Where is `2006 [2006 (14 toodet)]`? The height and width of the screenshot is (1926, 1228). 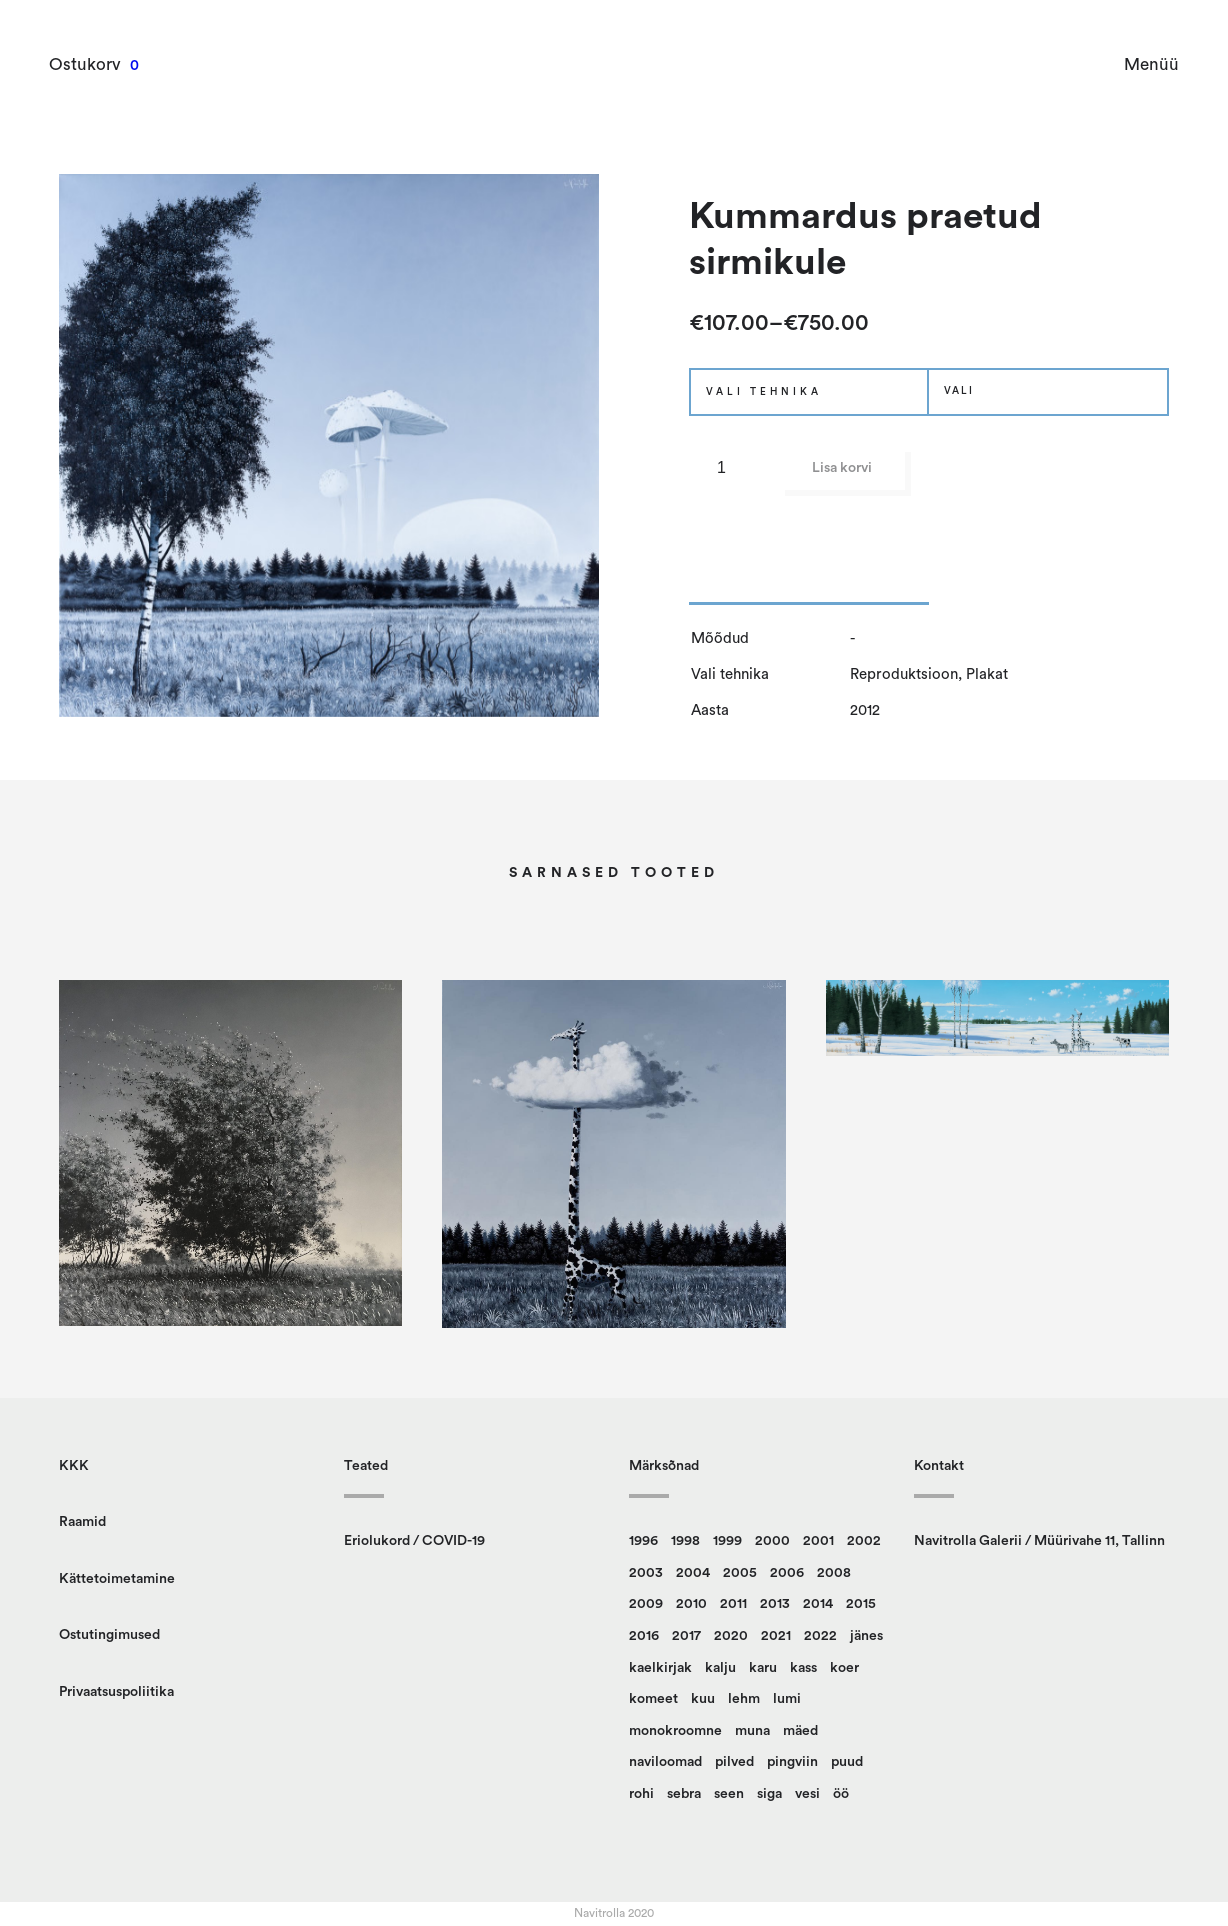
2006 [2006 (14 toodet)] is located at coordinates (787, 1573).